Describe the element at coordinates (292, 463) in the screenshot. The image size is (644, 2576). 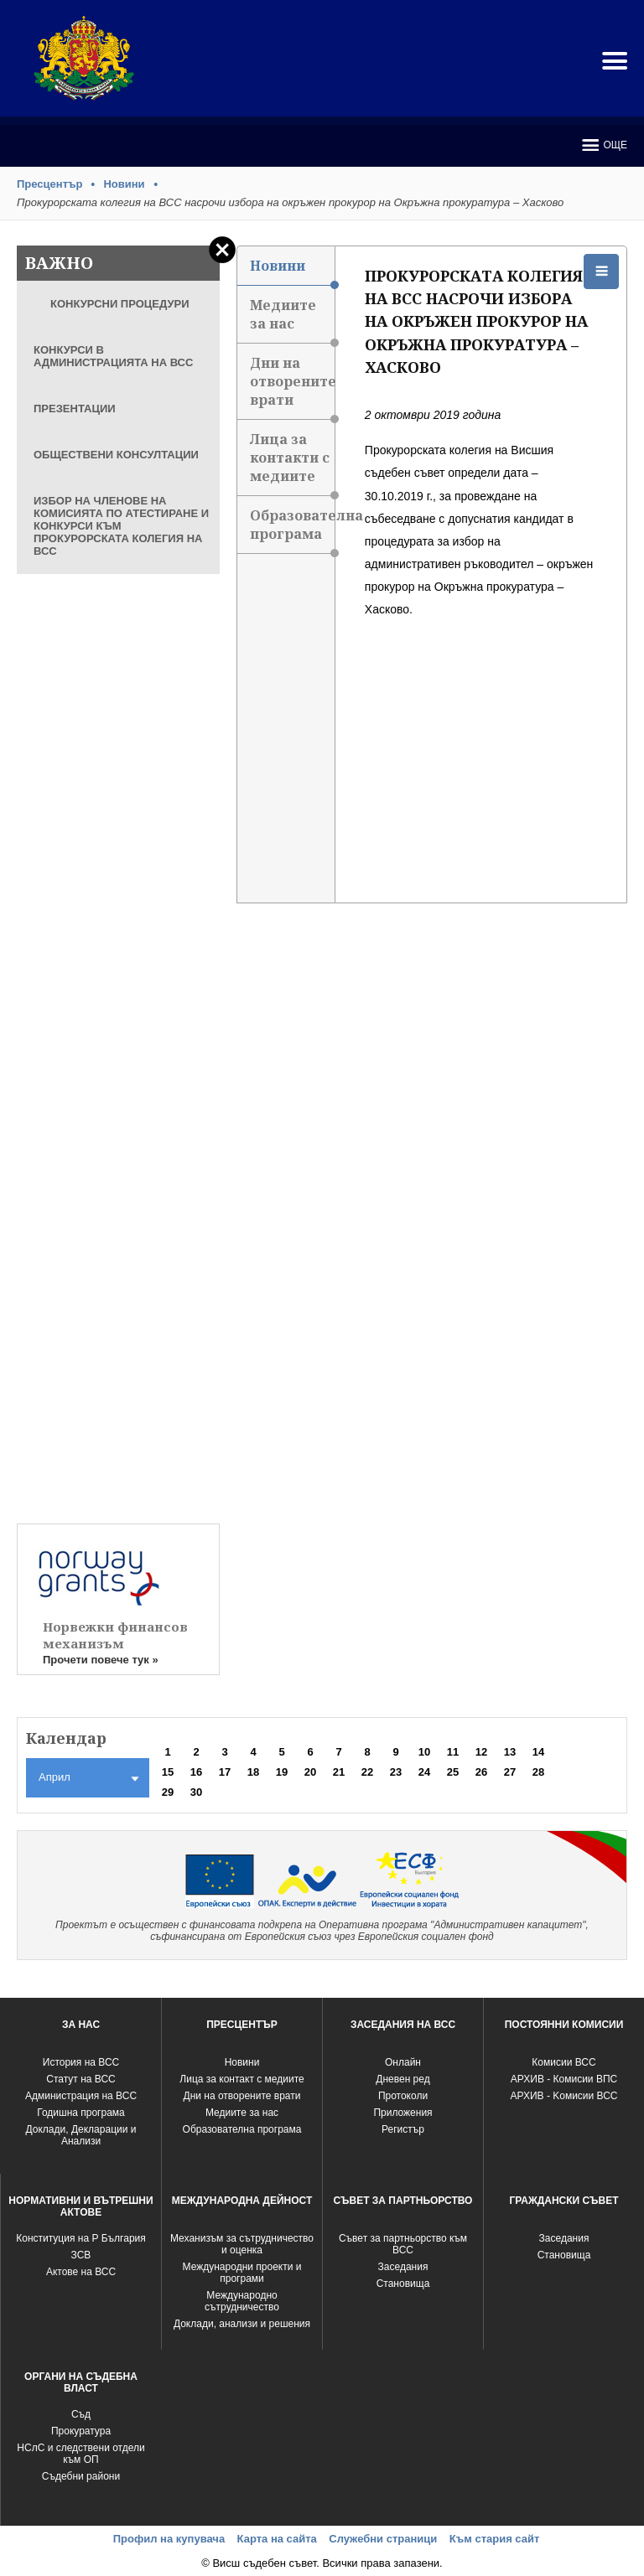
I see `Лица за контакти с медиите` at that location.